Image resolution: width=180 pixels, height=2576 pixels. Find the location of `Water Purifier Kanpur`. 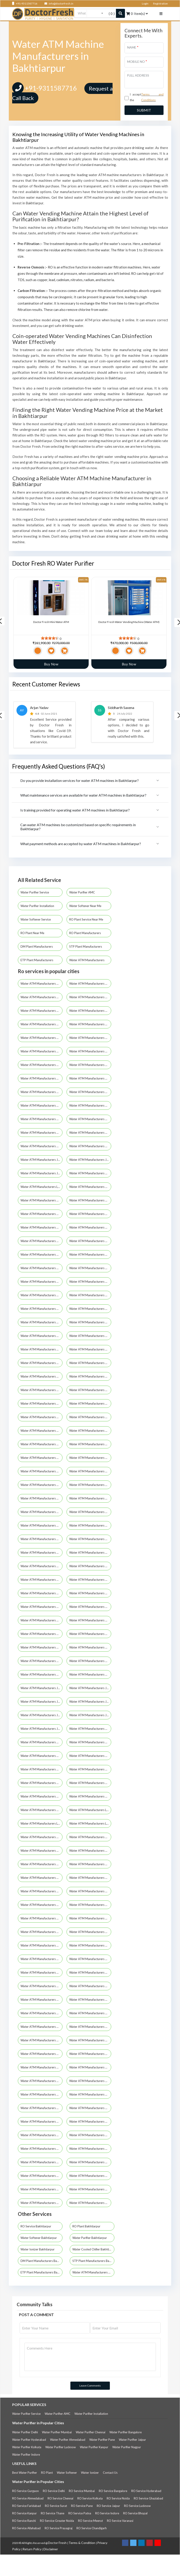

Water Purifier Kanpur is located at coordinates (94, 2447).